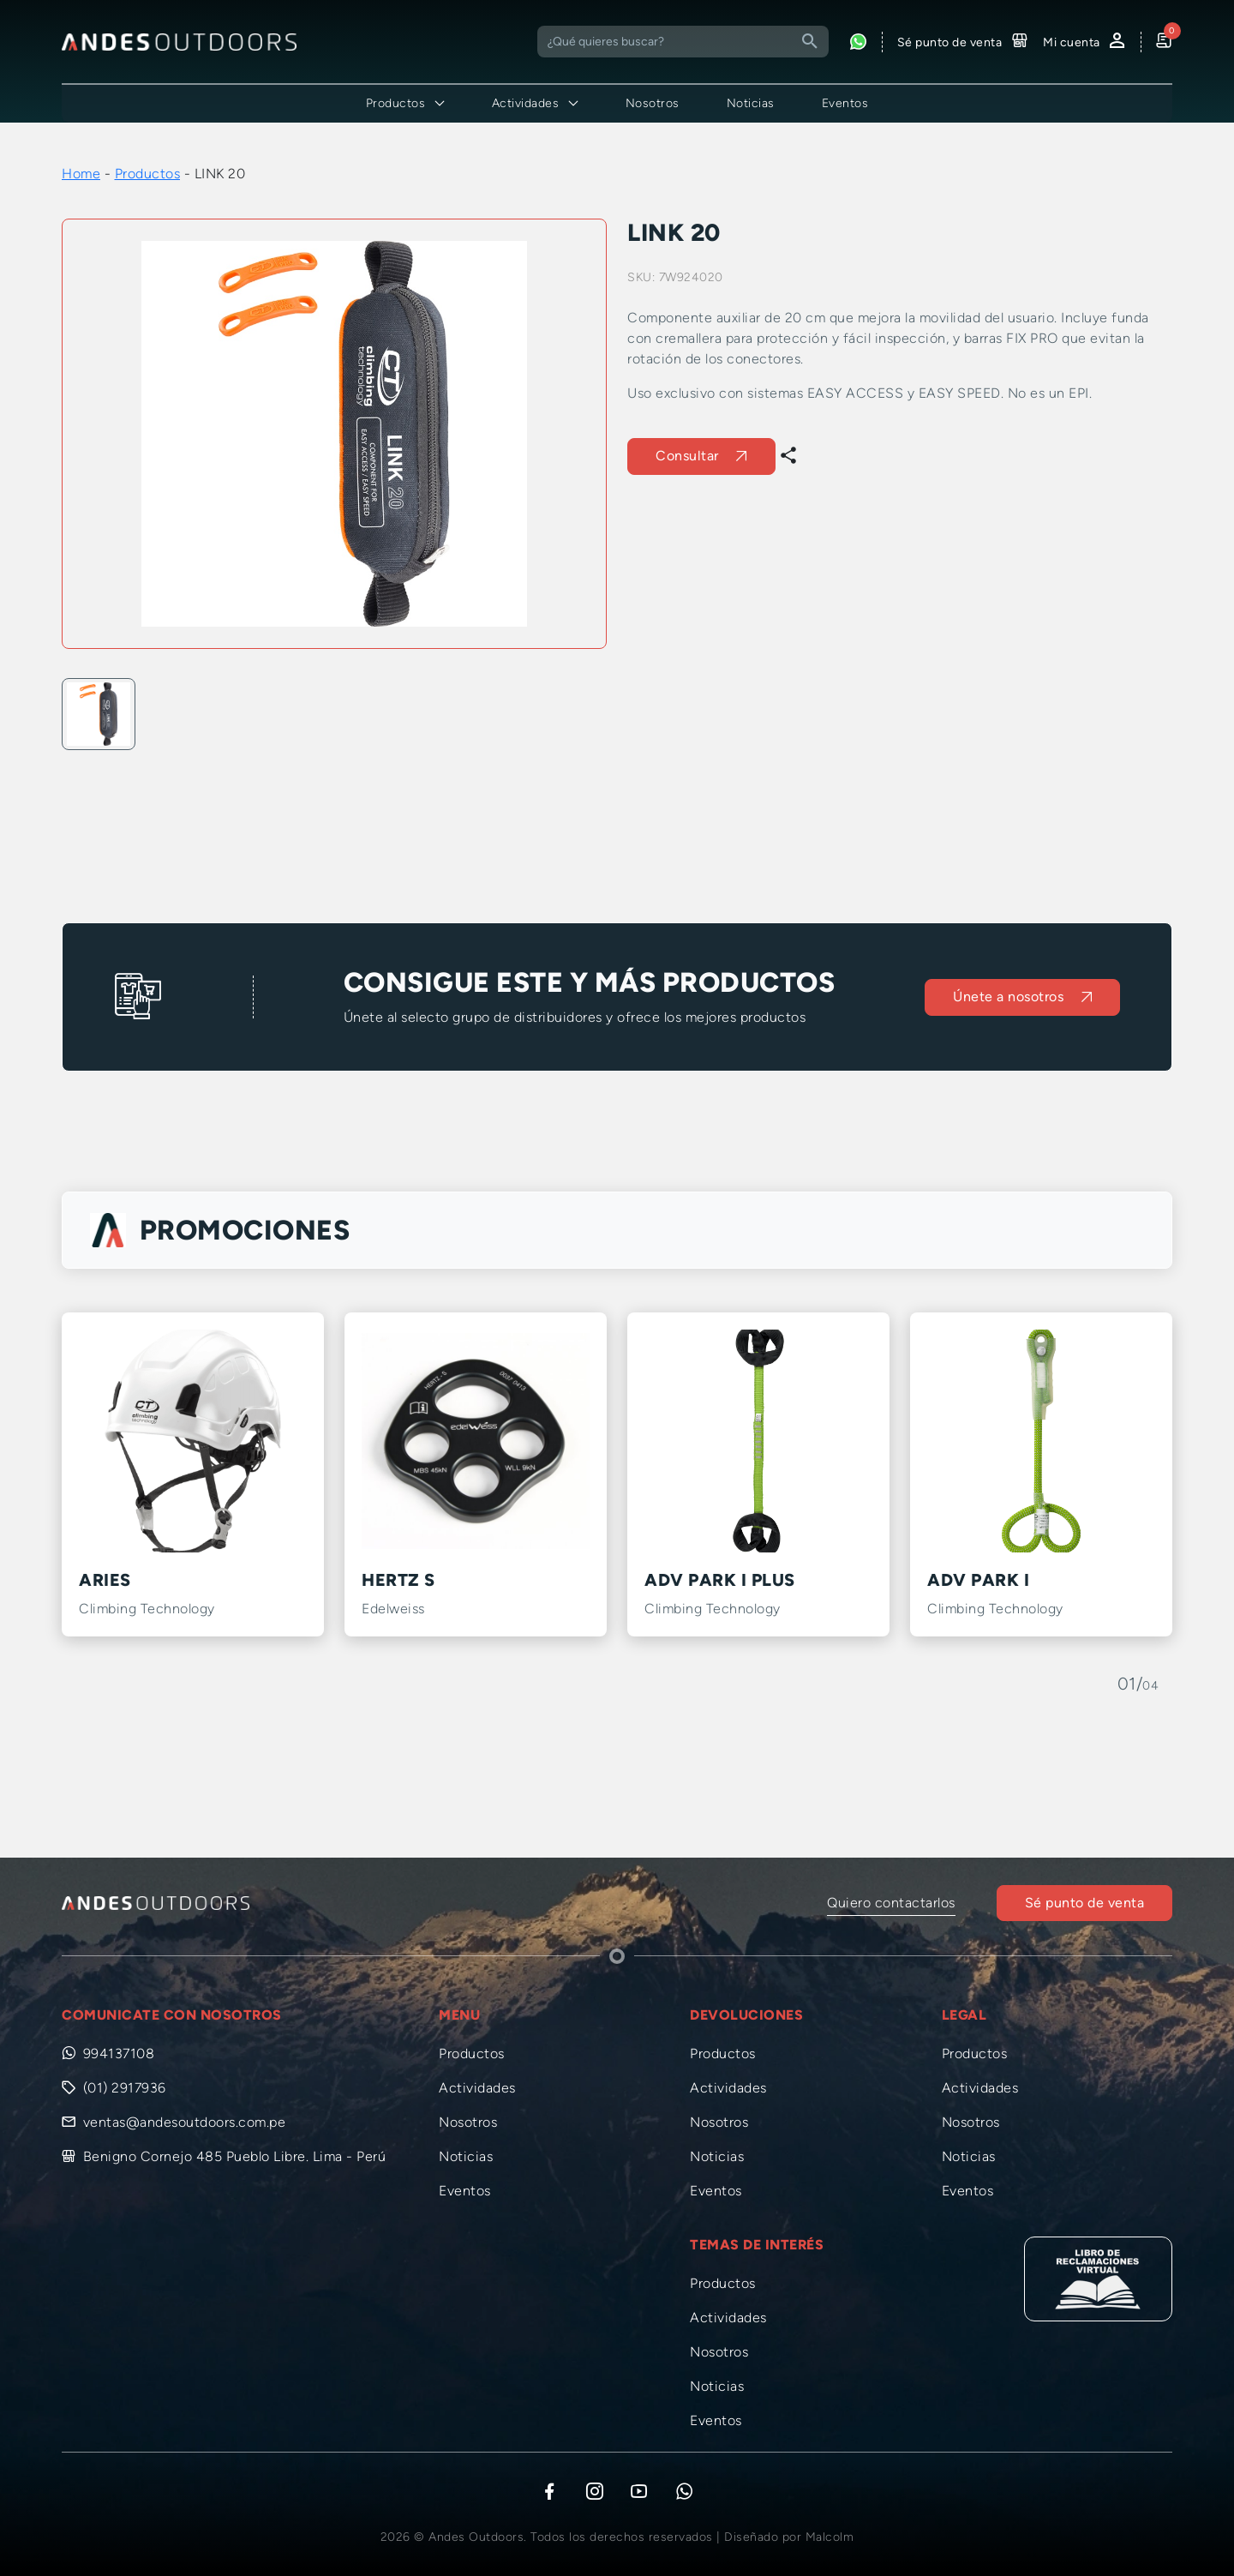  What do you see at coordinates (751, 103) in the screenshot?
I see `Noticias` at bounding box center [751, 103].